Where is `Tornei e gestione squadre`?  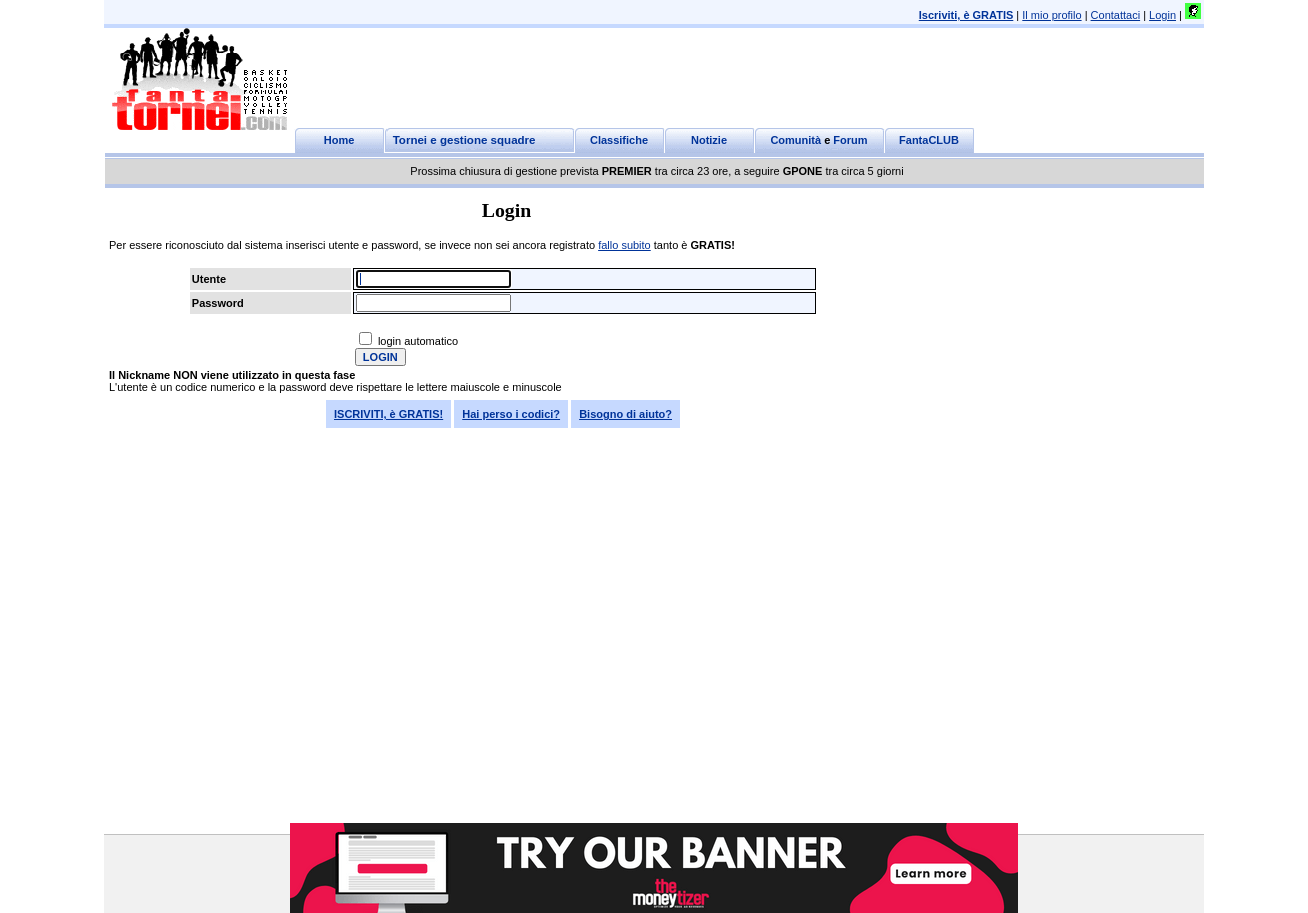
Tornei e gestione squadre is located at coordinates (464, 140).